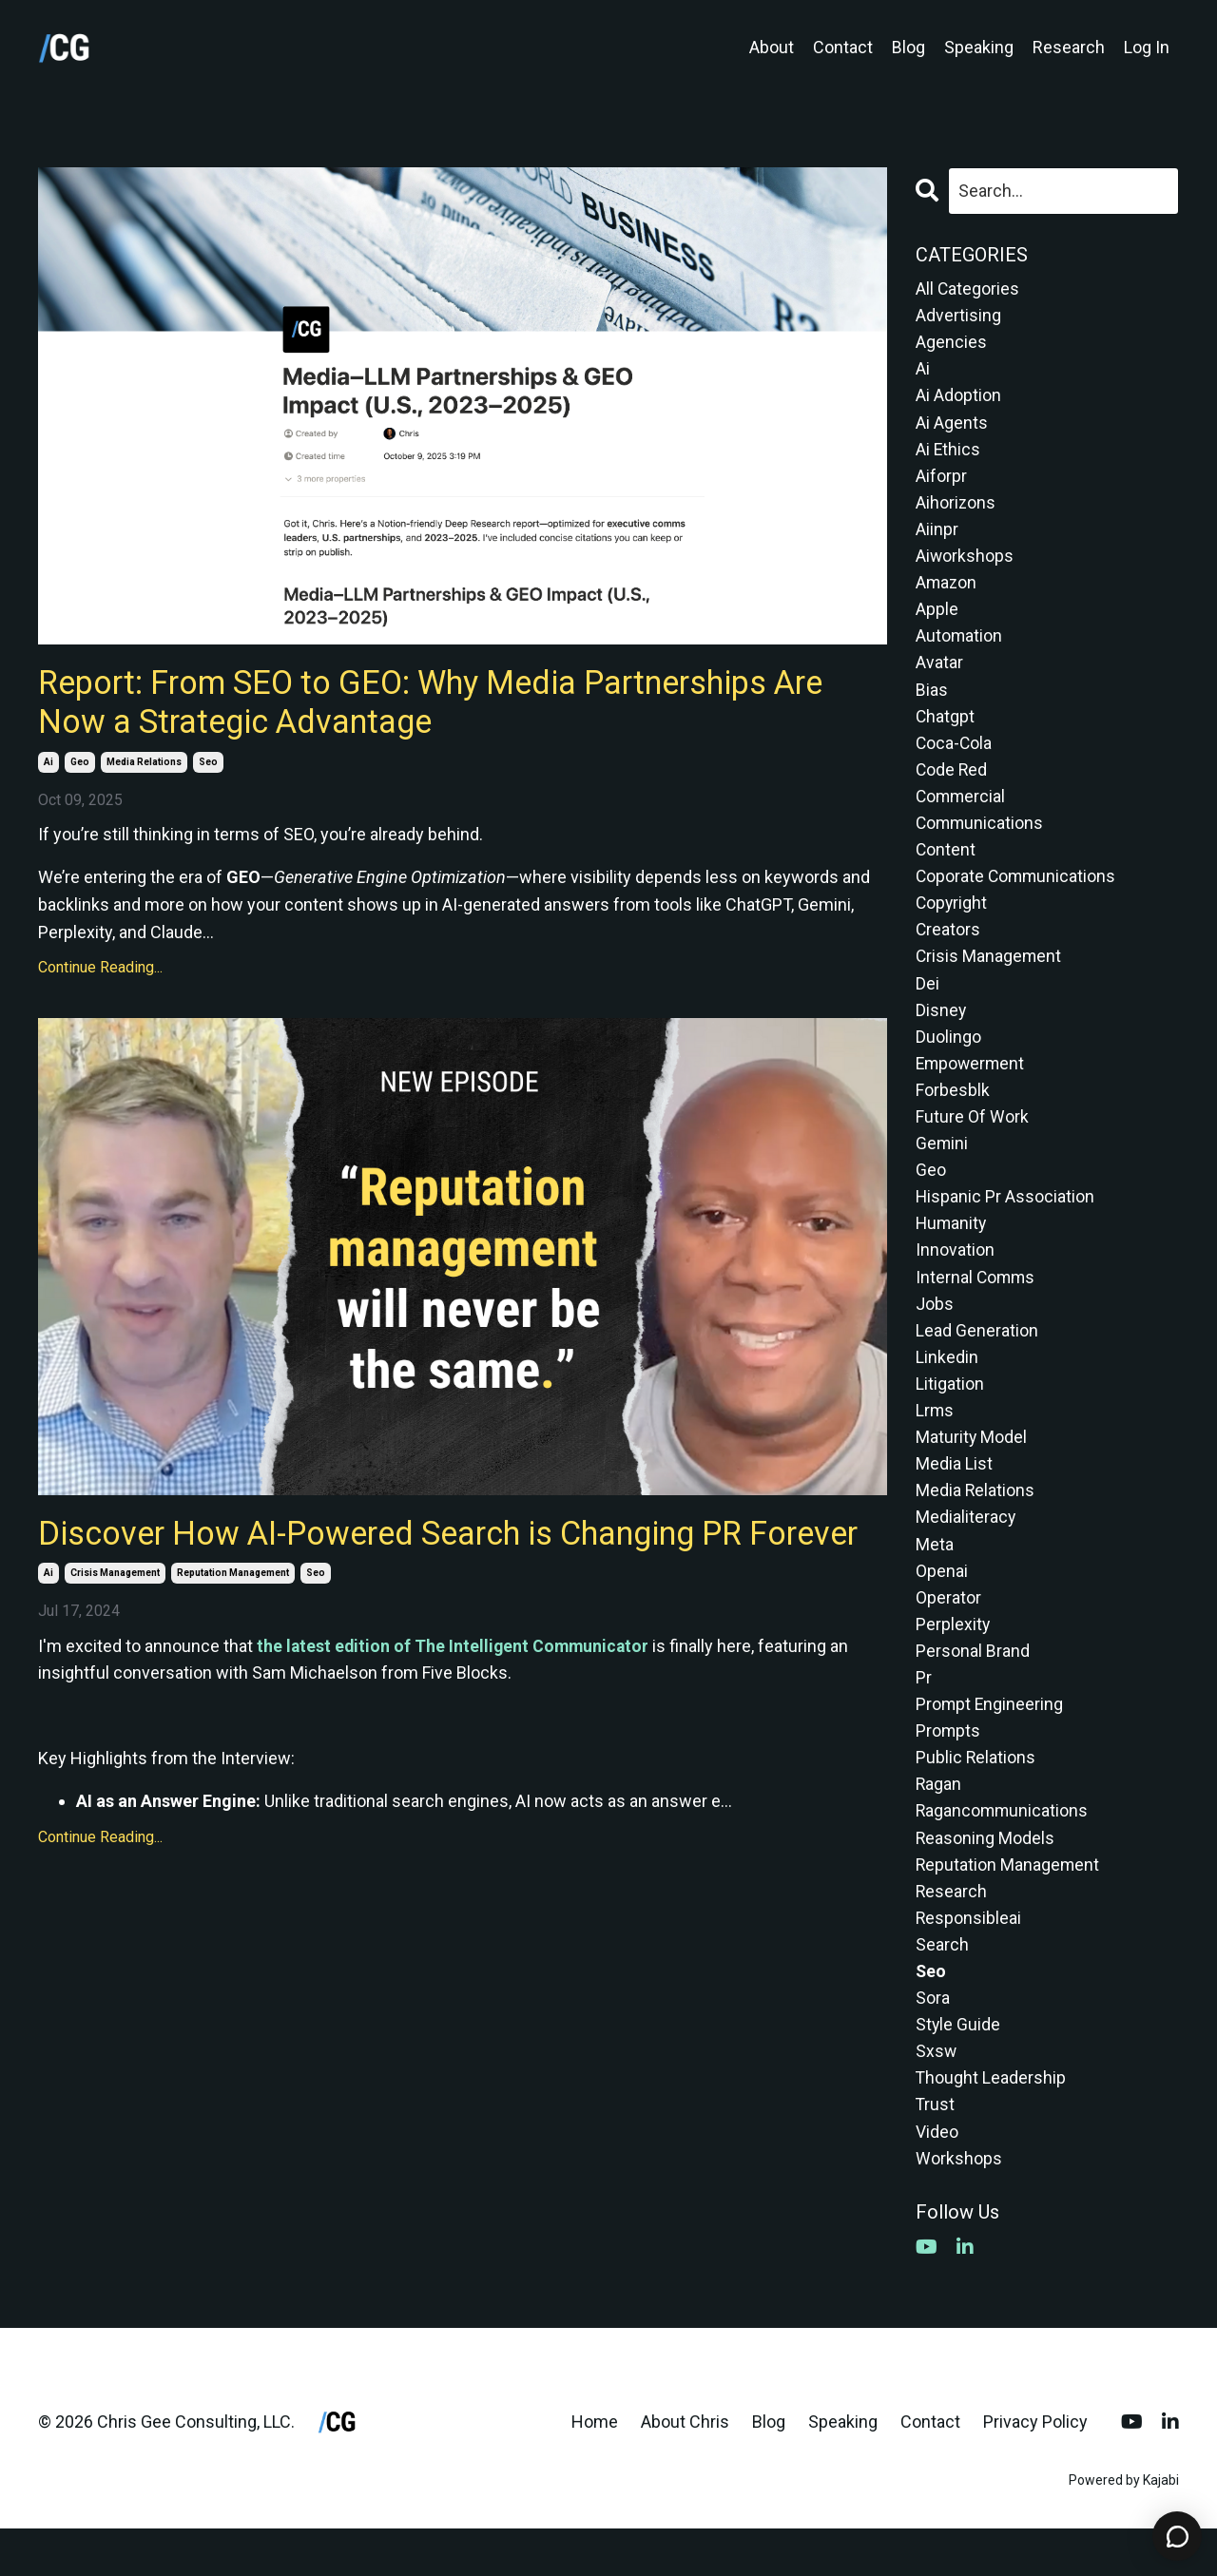 The image size is (1217, 2576). What do you see at coordinates (955, 1274) in the screenshot?
I see `innovation` at bounding box center [955, 1274].